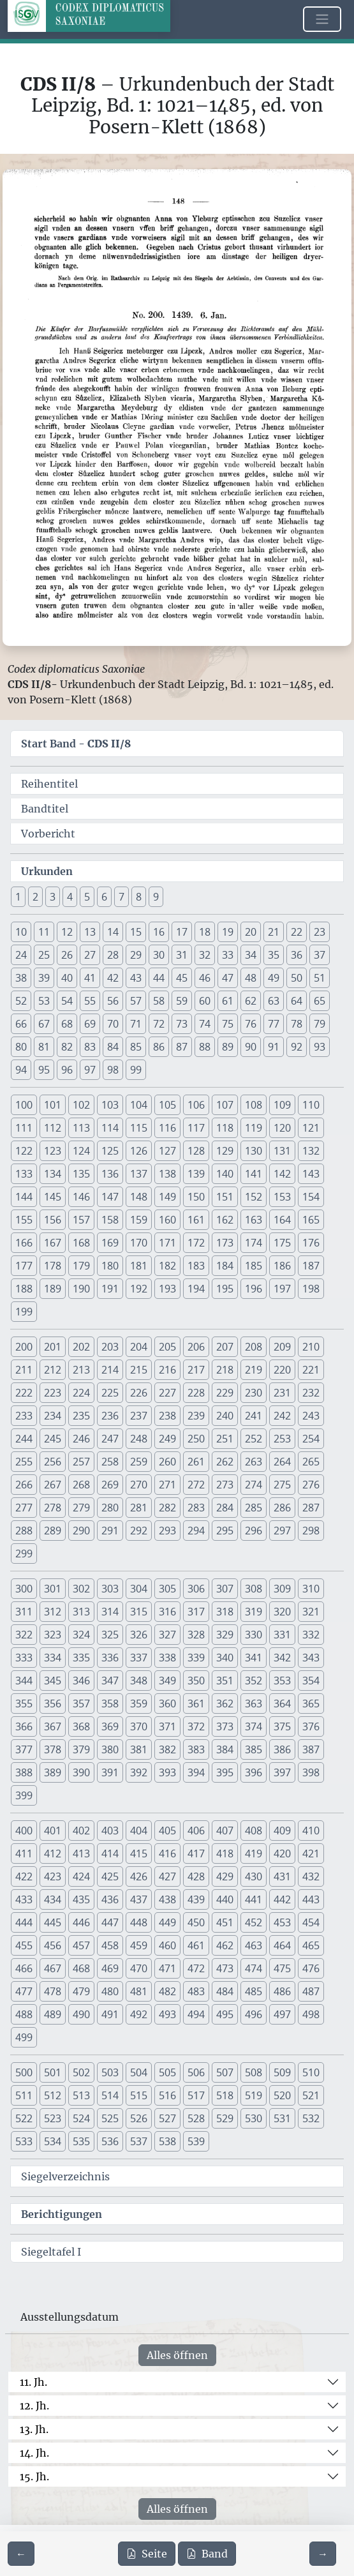  Describe the element at coordinates (138, 1220) in the screenshot. I see `159 [button]` at that location.